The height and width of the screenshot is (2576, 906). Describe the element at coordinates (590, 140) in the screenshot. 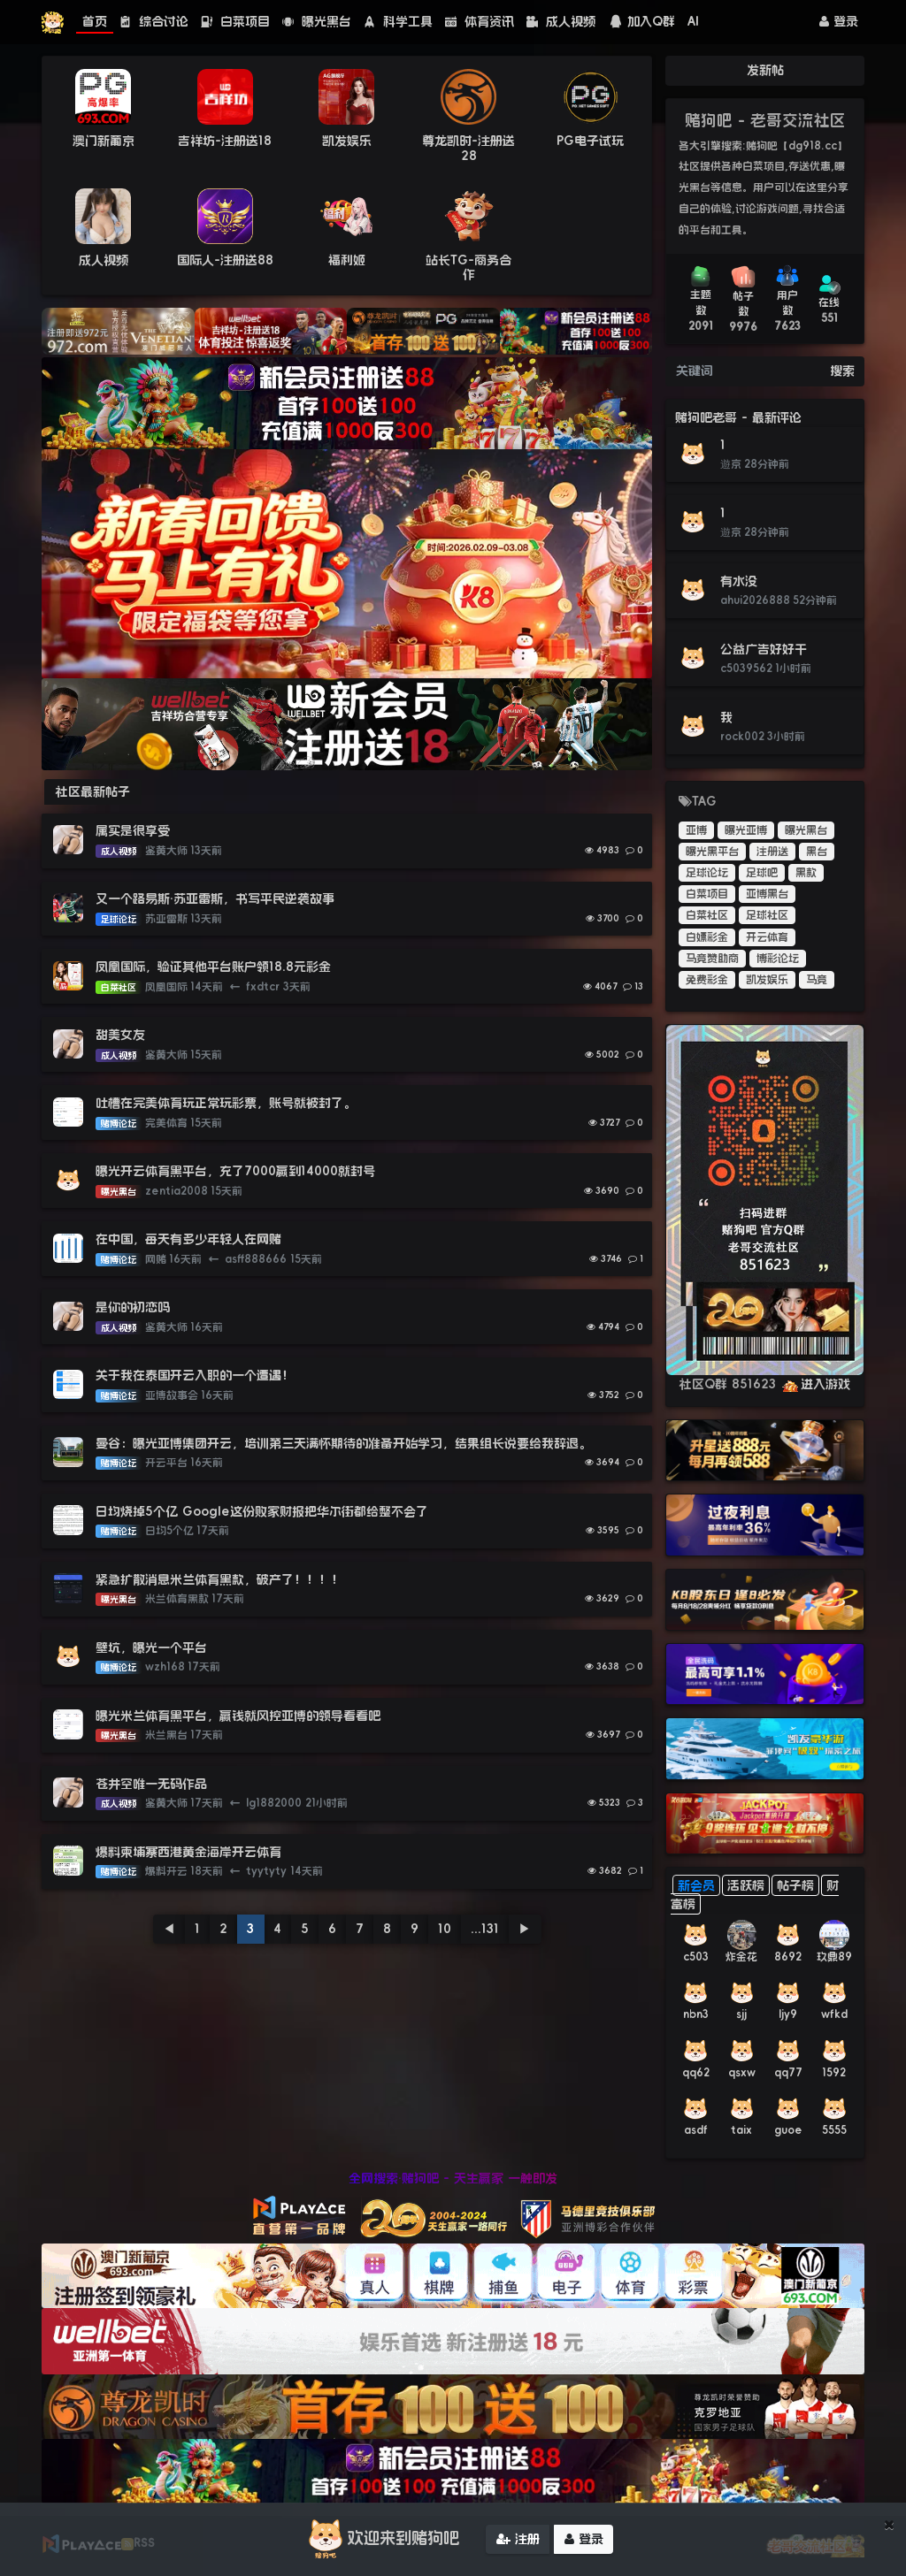

I see `PG电子试玩` at that location.